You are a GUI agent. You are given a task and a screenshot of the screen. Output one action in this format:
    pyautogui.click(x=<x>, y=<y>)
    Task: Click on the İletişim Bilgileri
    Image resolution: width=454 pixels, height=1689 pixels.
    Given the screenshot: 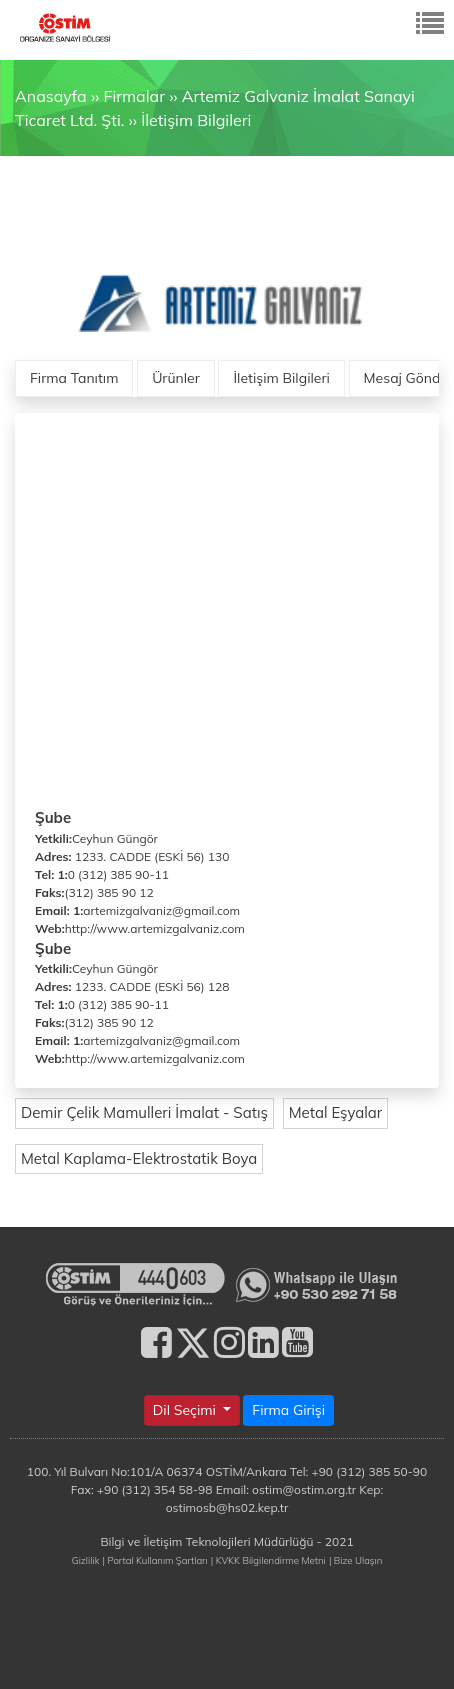 What is the action you would take?
    pyautogui.click(x=196, y=120)
    